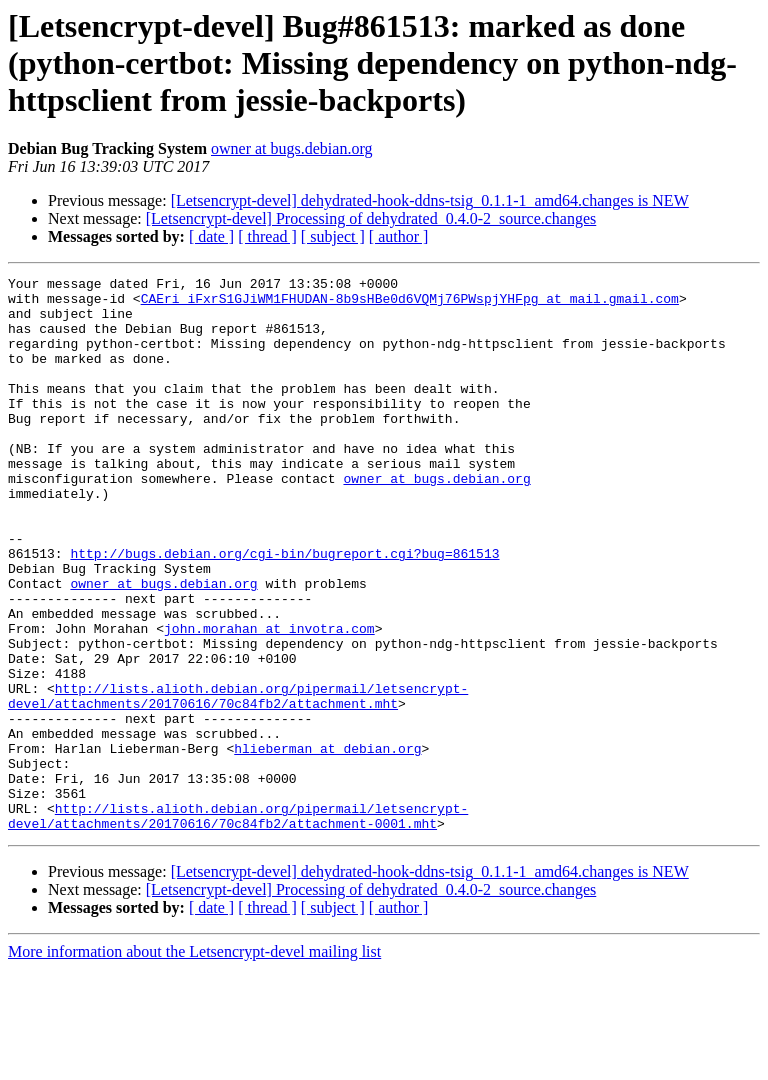  I want to click on john.morahan at invotra.com, so click(269, 700).